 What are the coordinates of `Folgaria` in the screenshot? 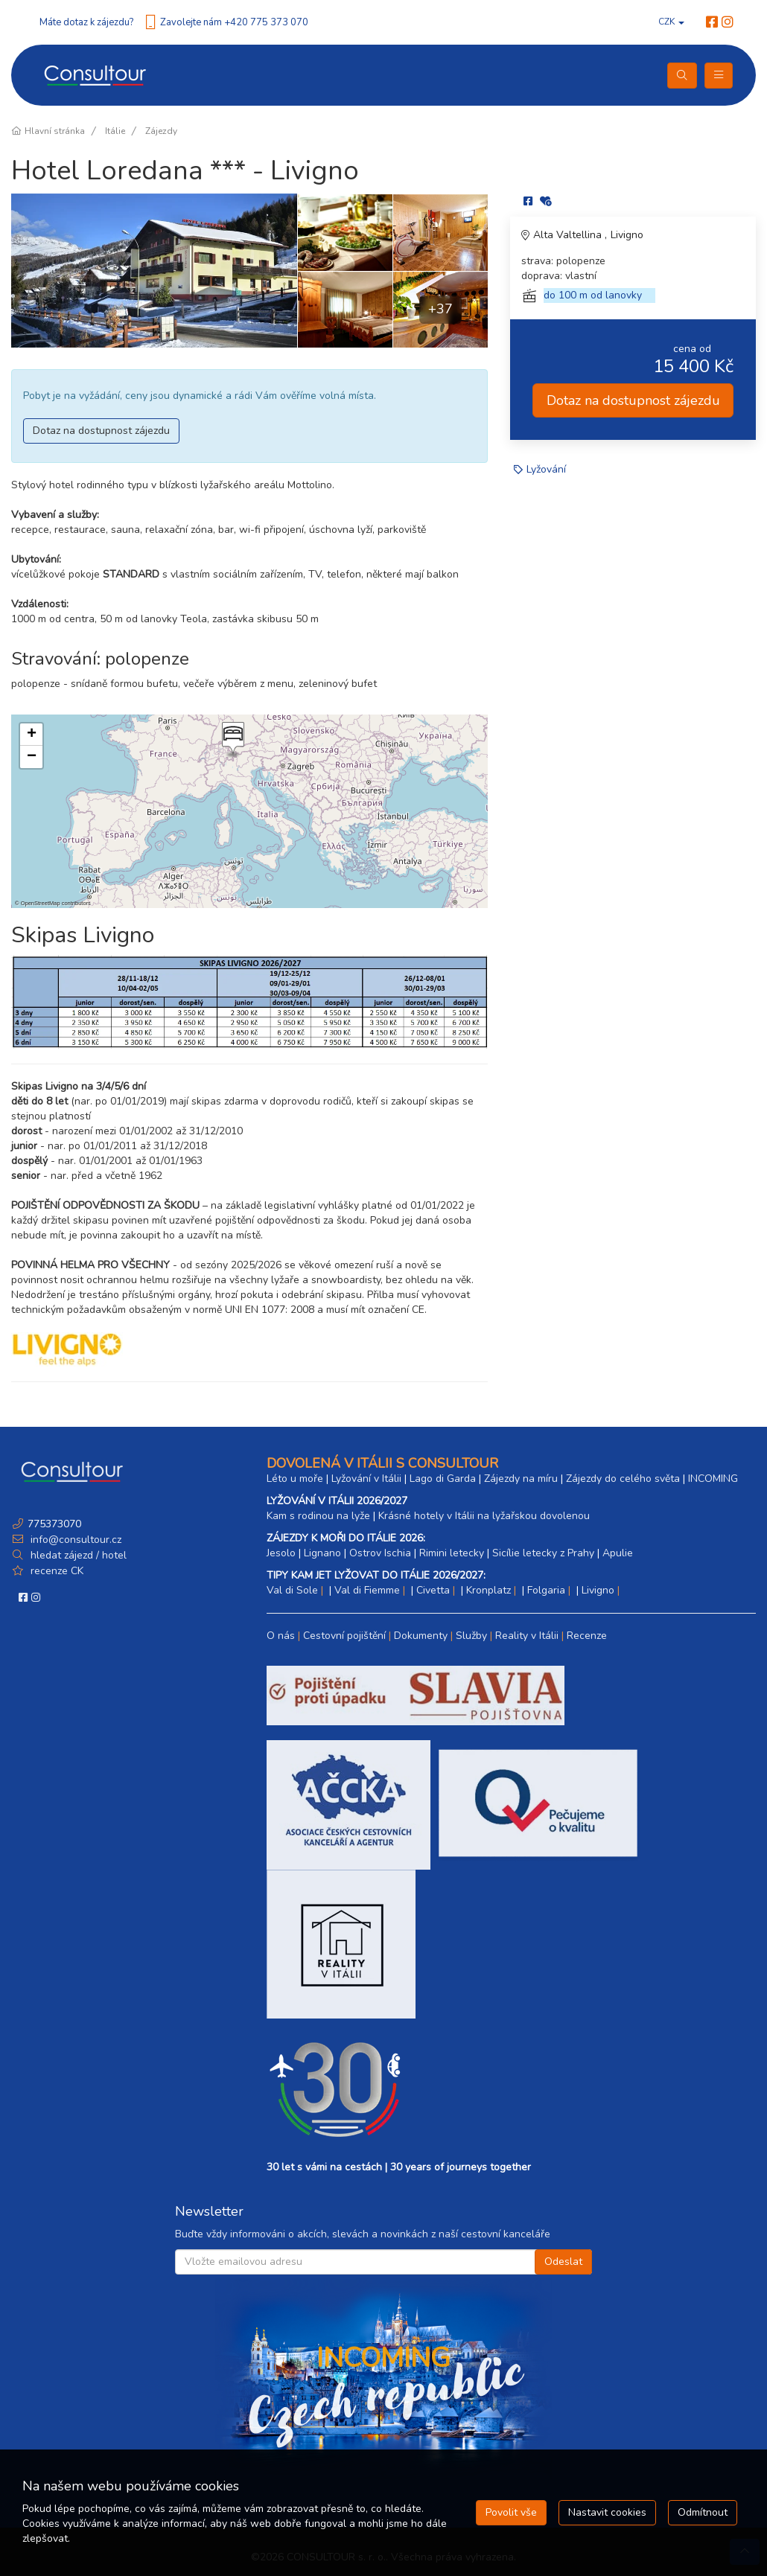 It's located at (546, 1590).